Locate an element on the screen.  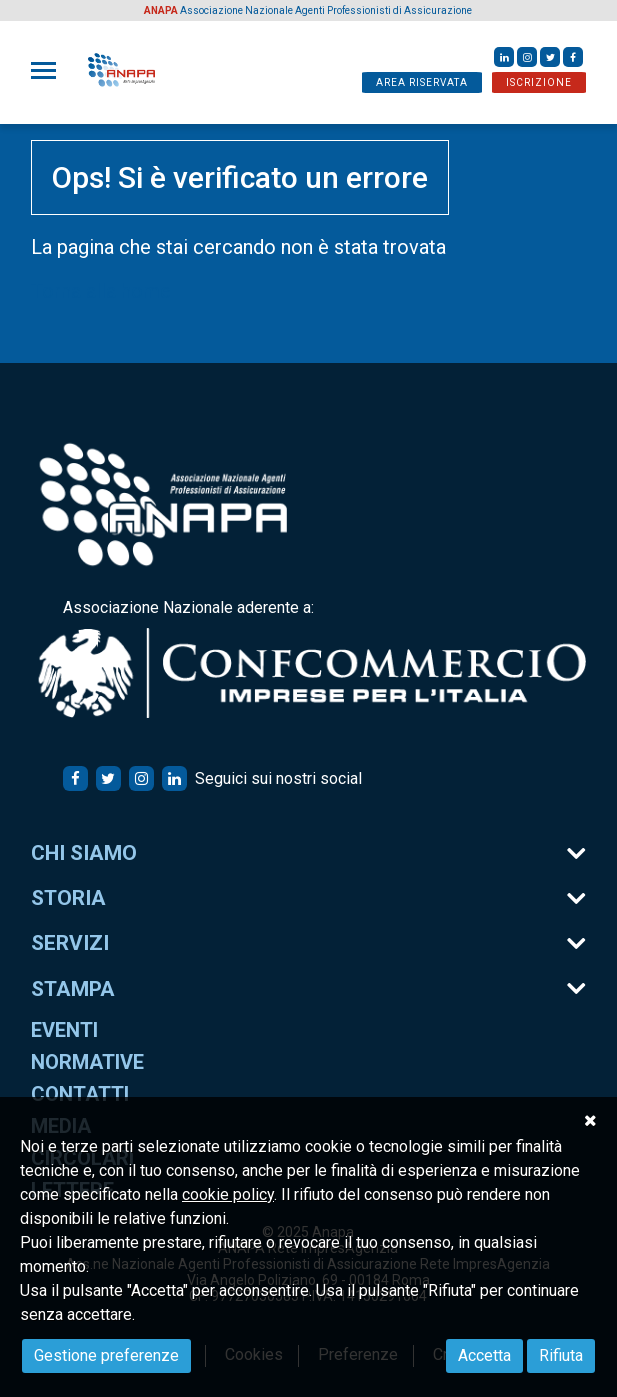
Stampa is located at coordinates (73, 989).